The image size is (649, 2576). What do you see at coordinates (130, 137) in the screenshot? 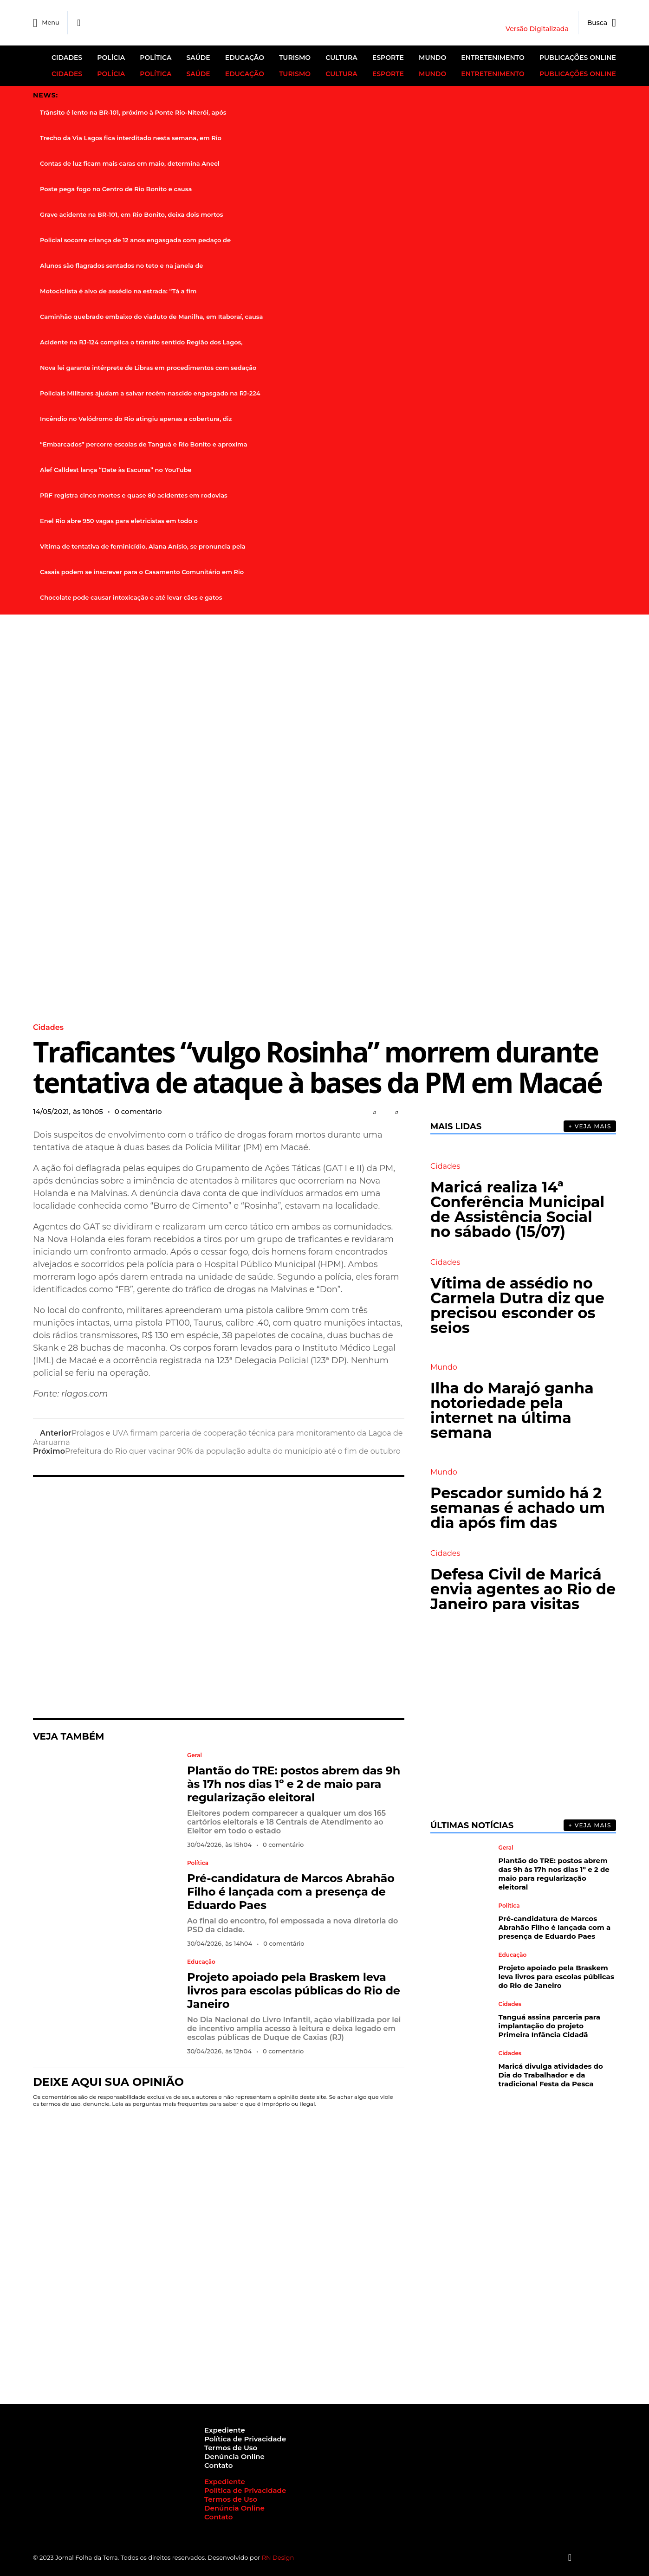
I see `Trecho da Via Lagos fica interditado nesta semana, em Rio` at bounding box center [130, 137].